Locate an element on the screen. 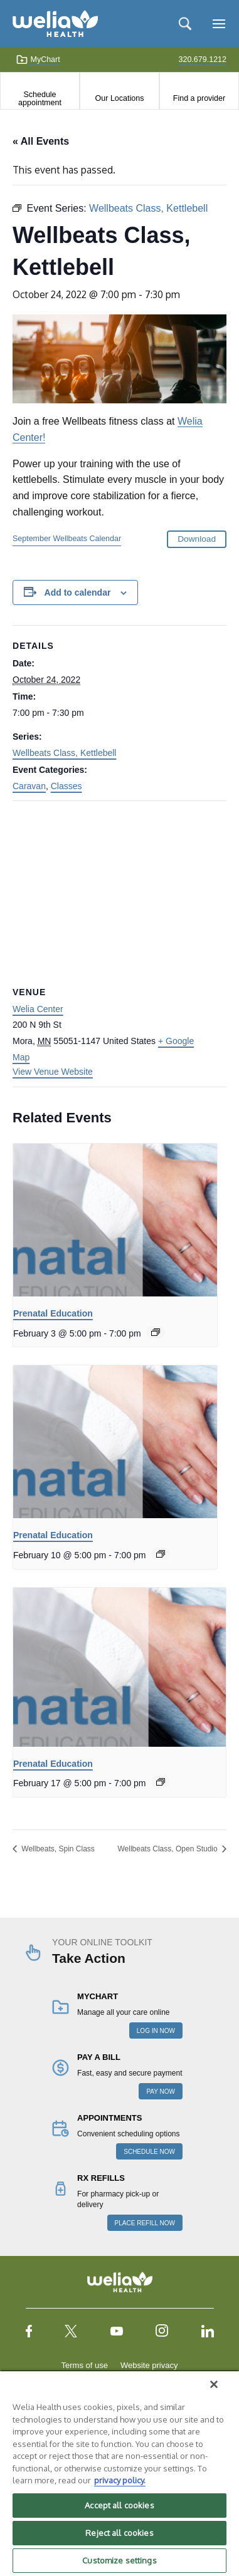 This screenshot has height=2576, width=239. [Venue location map] is located at coordinates (119, 891).